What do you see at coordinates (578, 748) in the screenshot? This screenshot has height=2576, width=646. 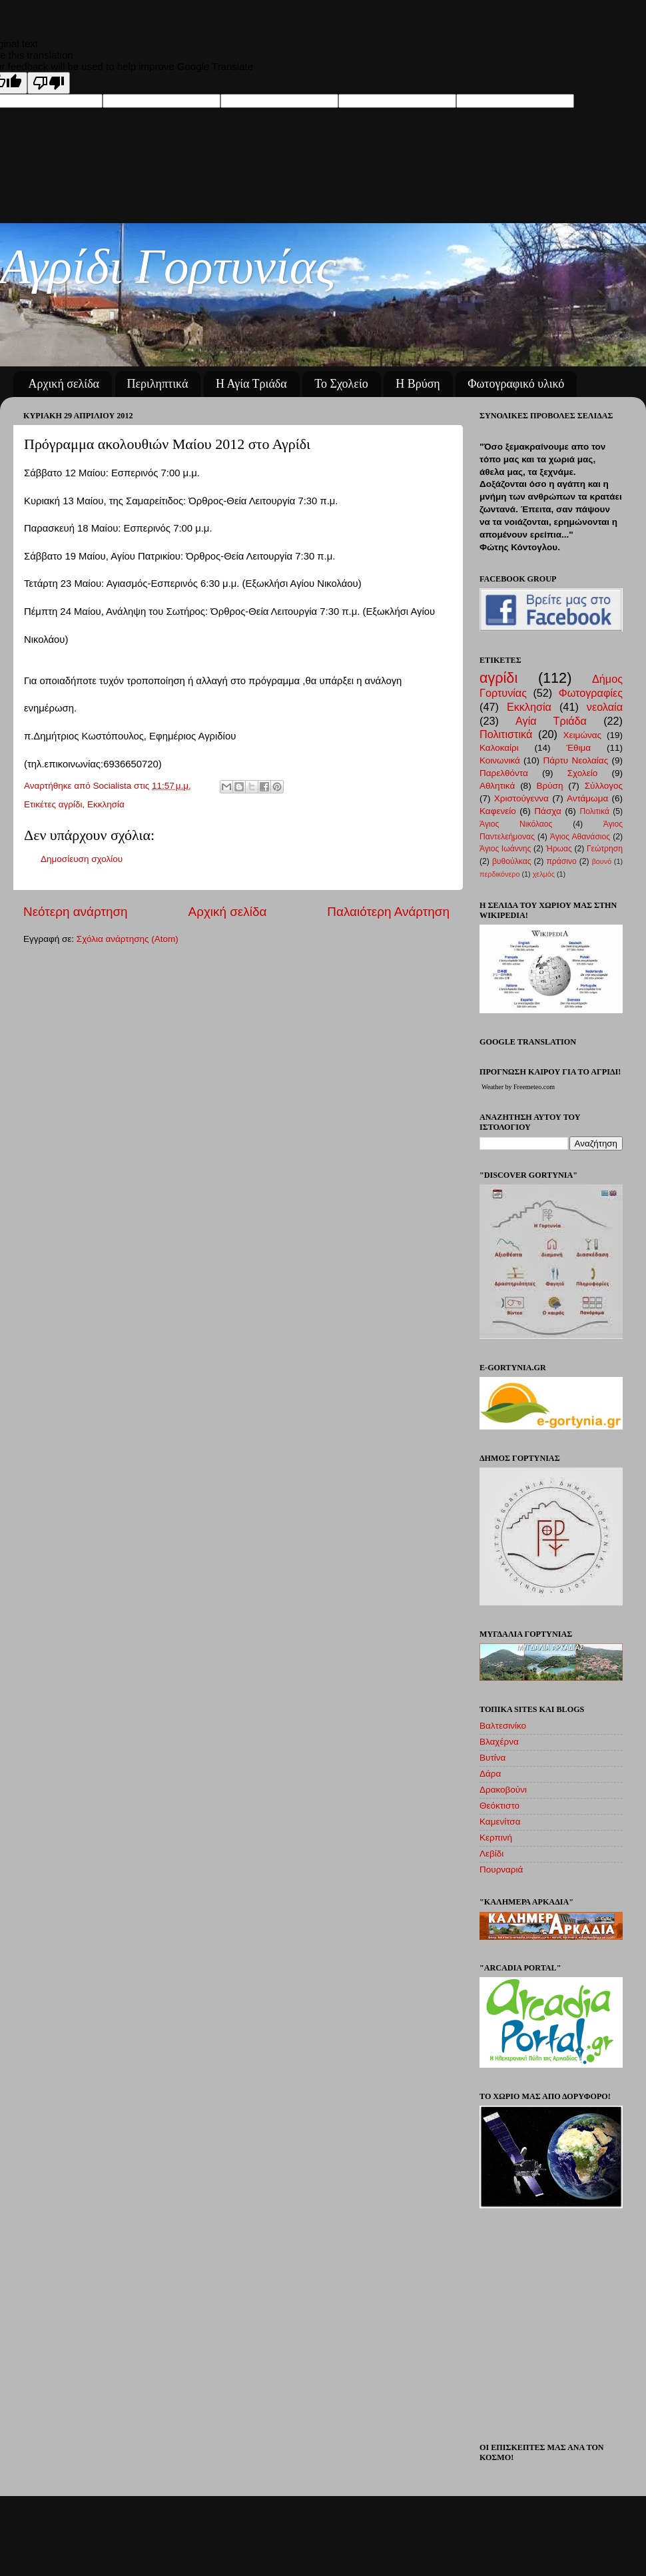 I see `Έθιμα` at bounding box center [578, 748].